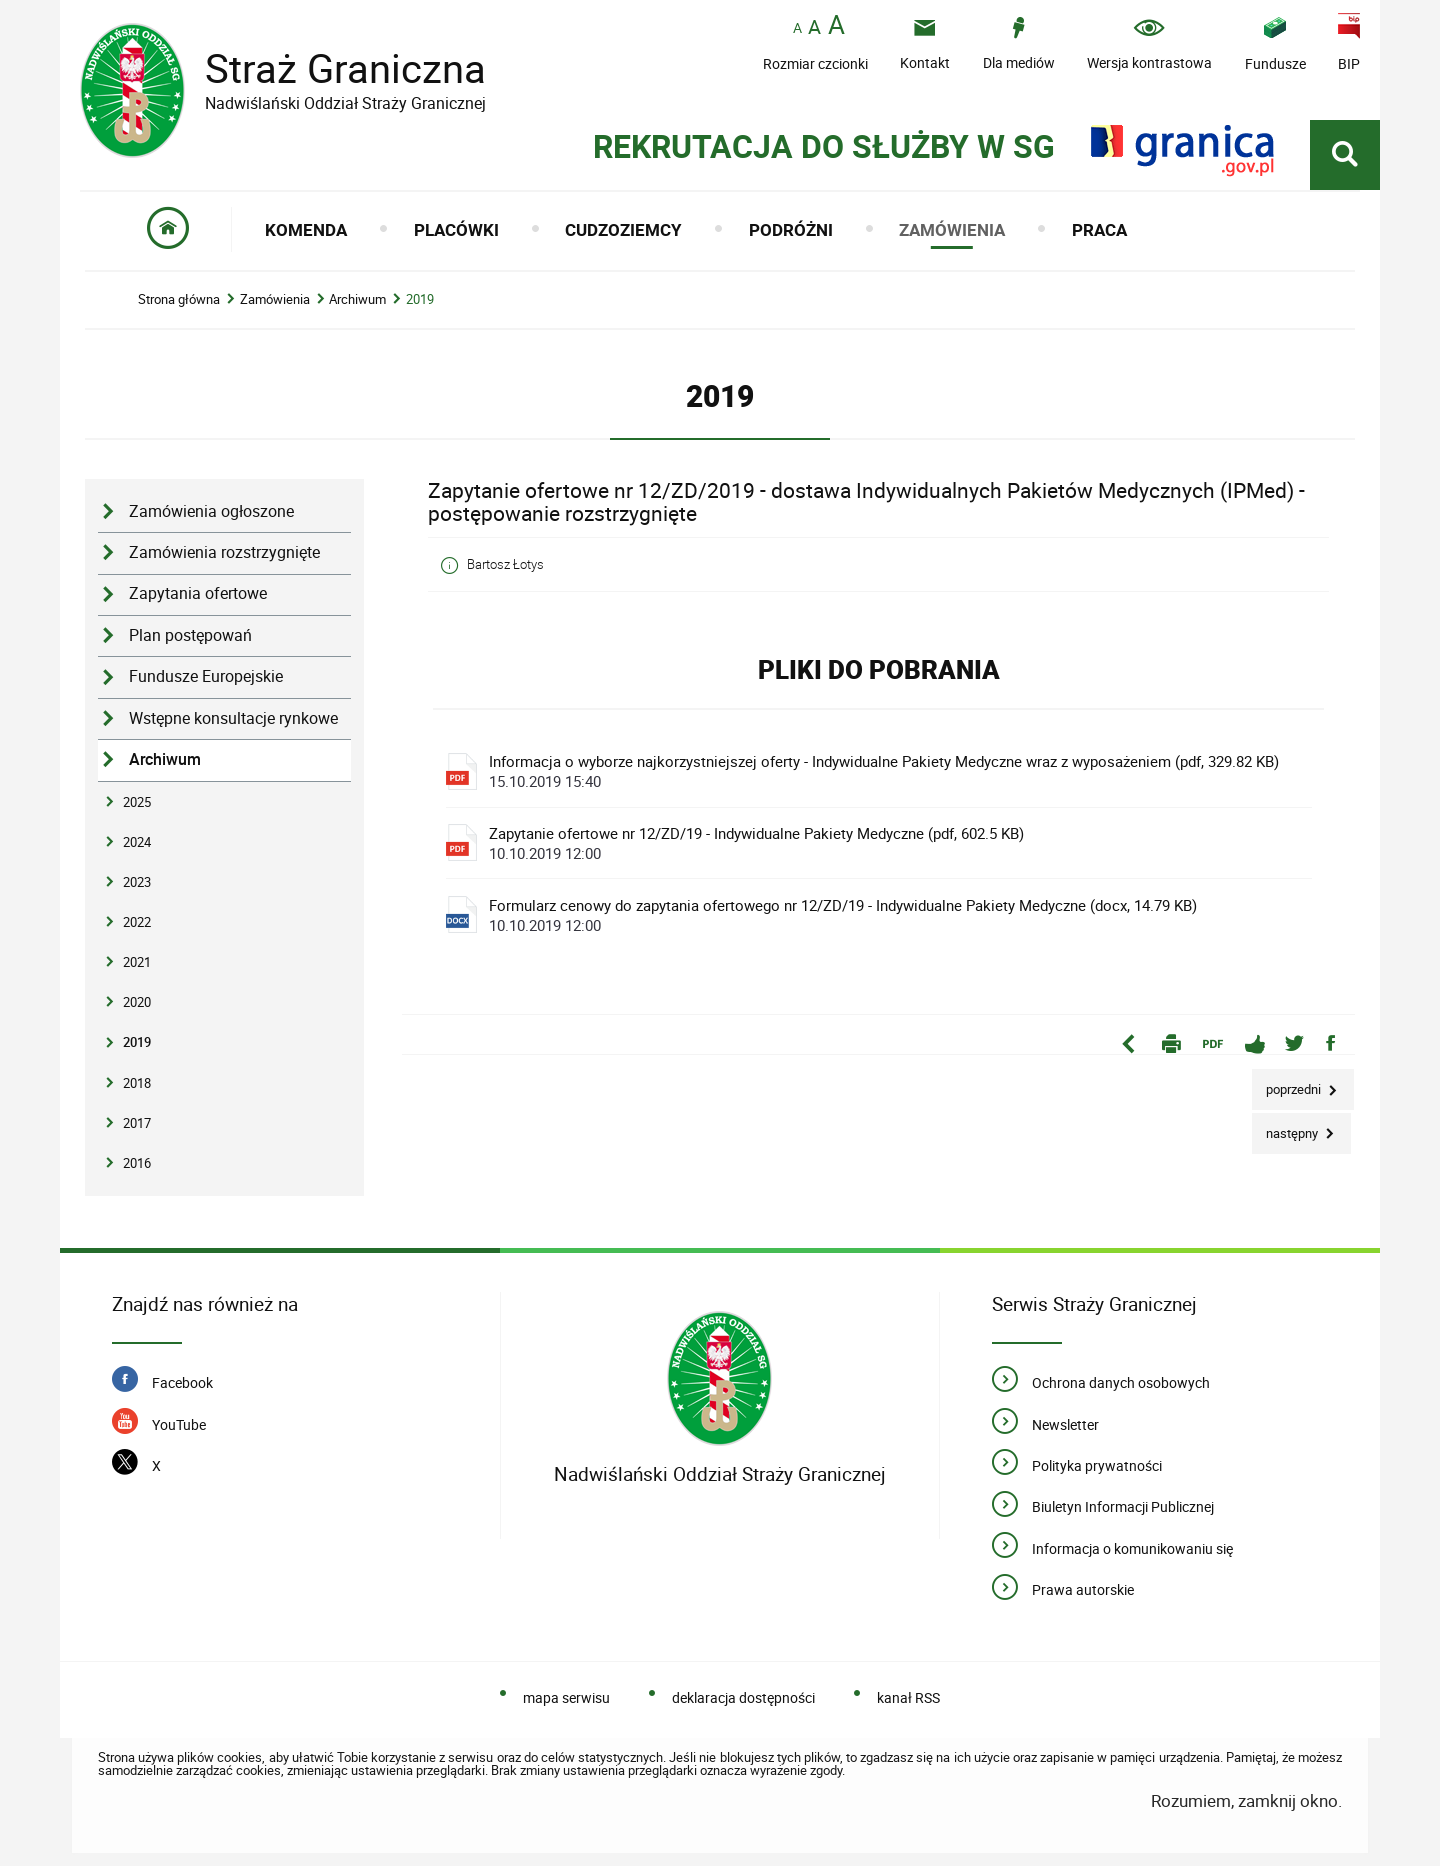  I want to click on Archiwum, so click(357, 299).